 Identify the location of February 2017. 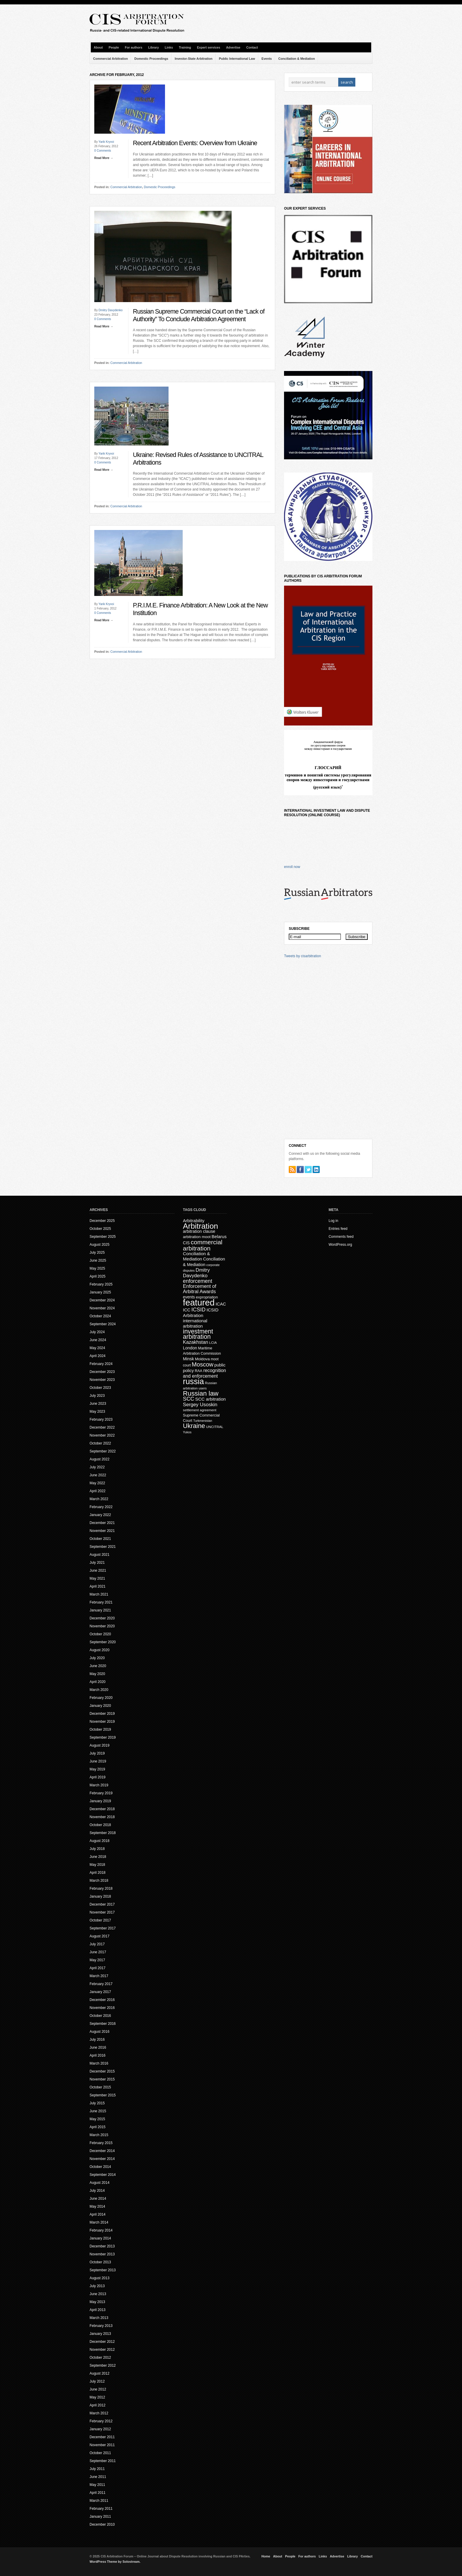
(101, 1984).